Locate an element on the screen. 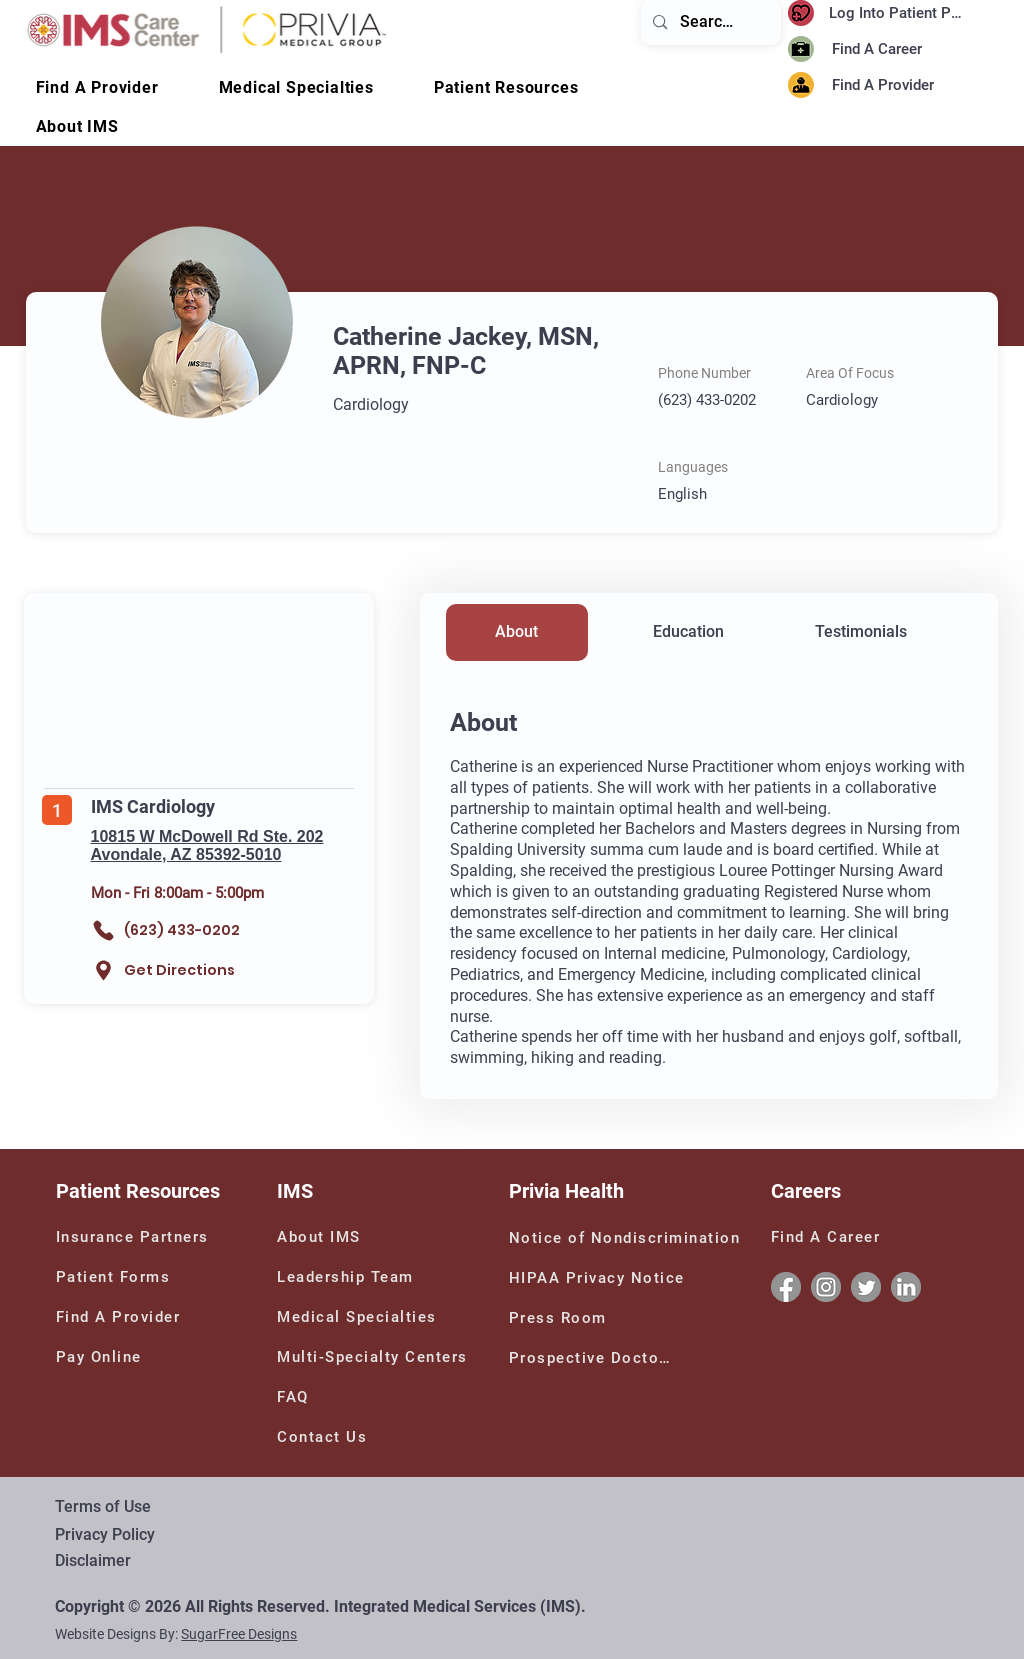 This screenshot has height=1659, width=1024. [Prospective Doctors] is located at coordinates (594, 1358).